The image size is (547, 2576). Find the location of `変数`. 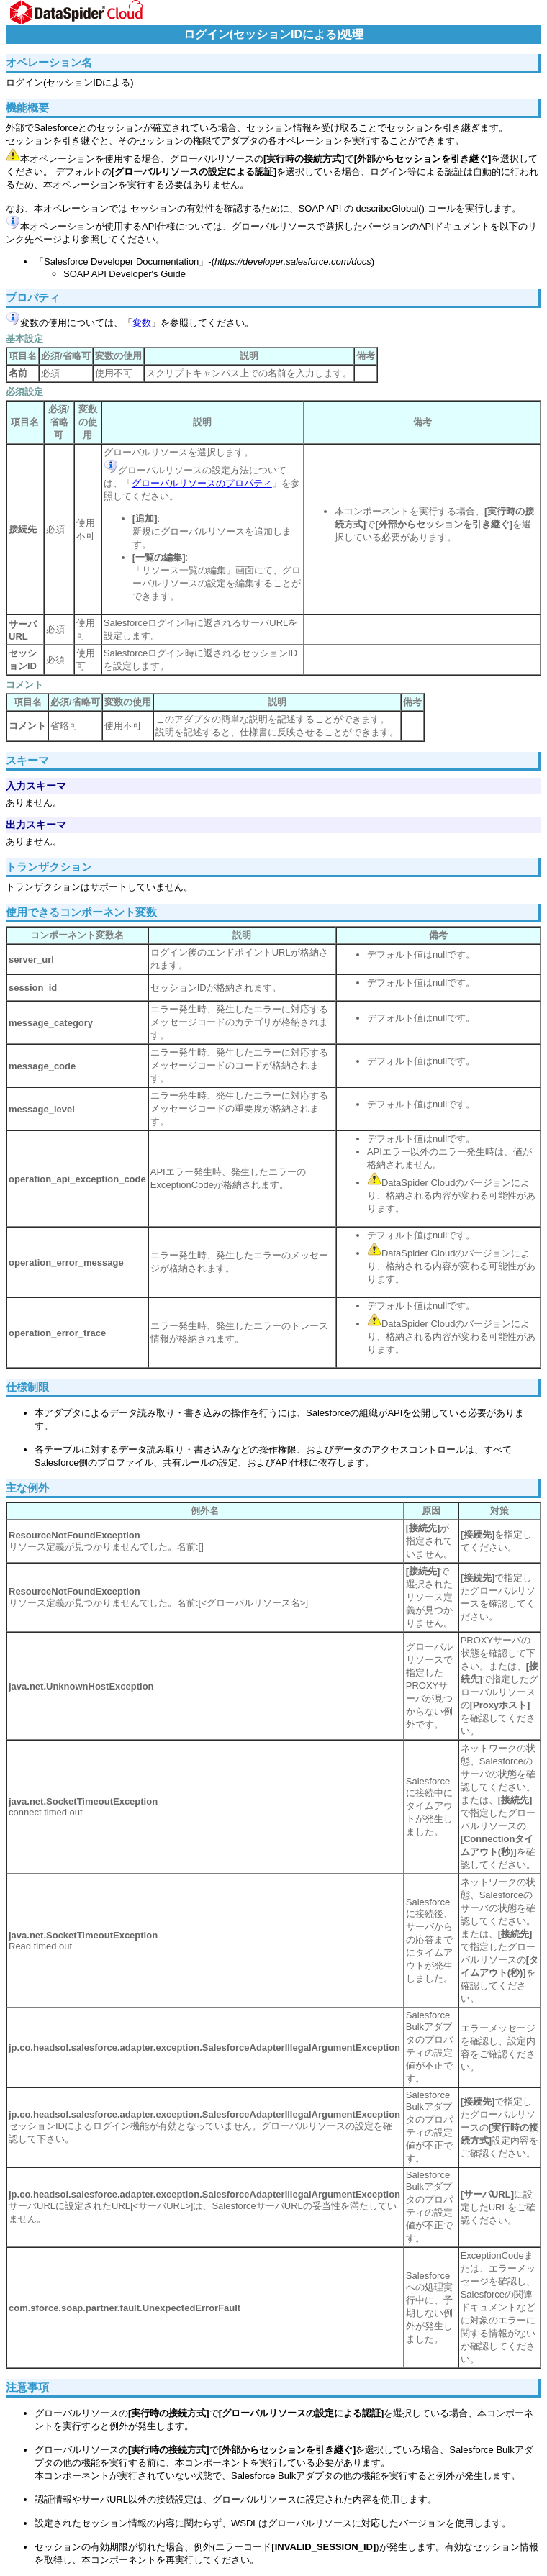

変数 is located at coordinates (141, 322).